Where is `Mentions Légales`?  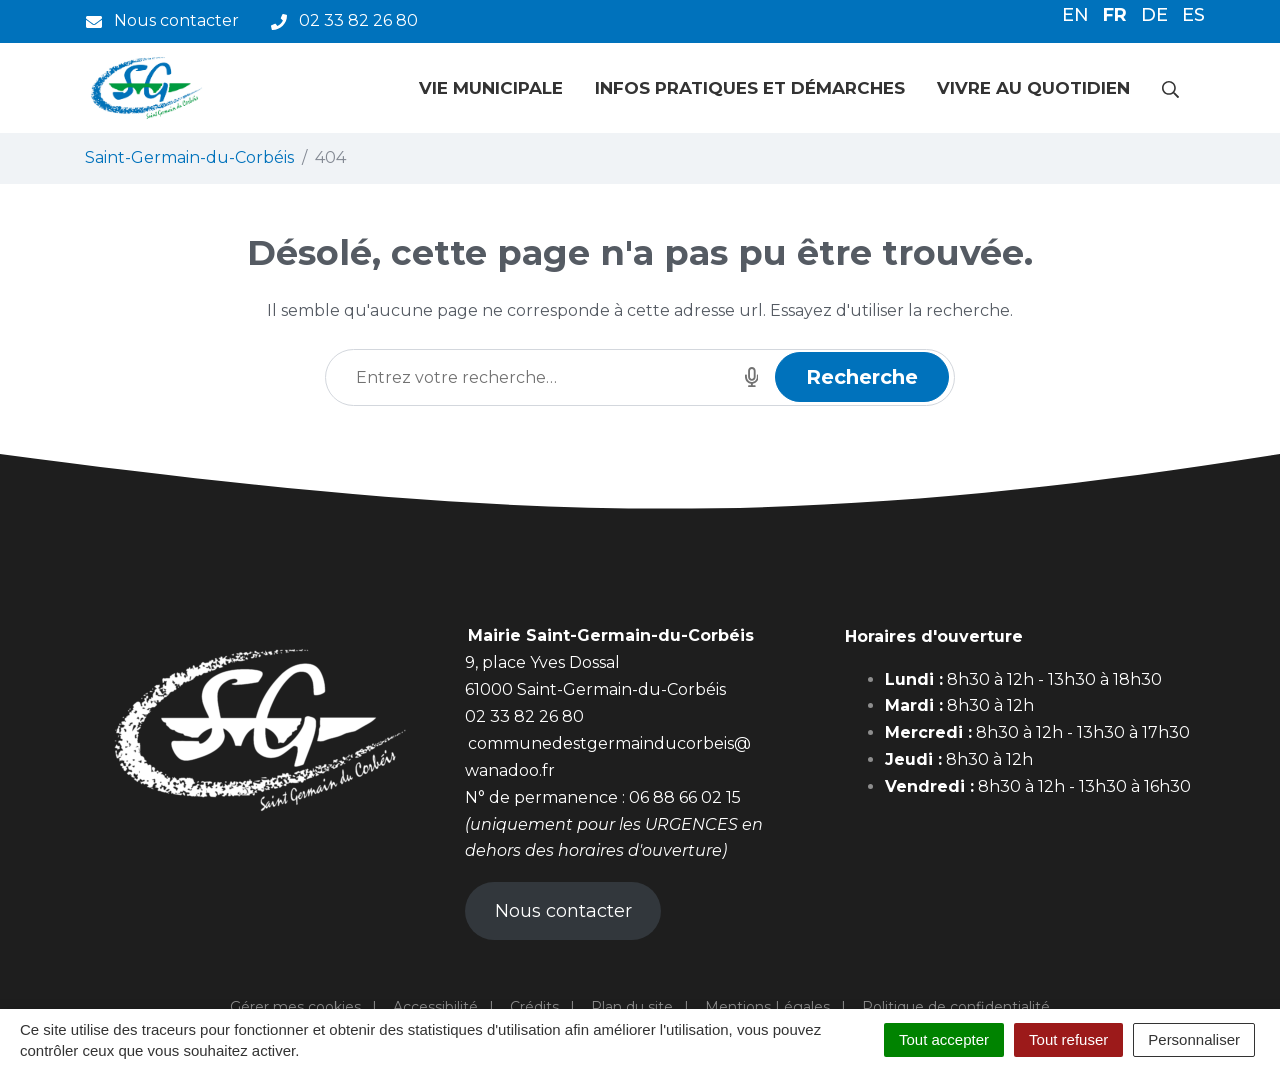
Mentions Légales is located at coordinates (767, 1007).